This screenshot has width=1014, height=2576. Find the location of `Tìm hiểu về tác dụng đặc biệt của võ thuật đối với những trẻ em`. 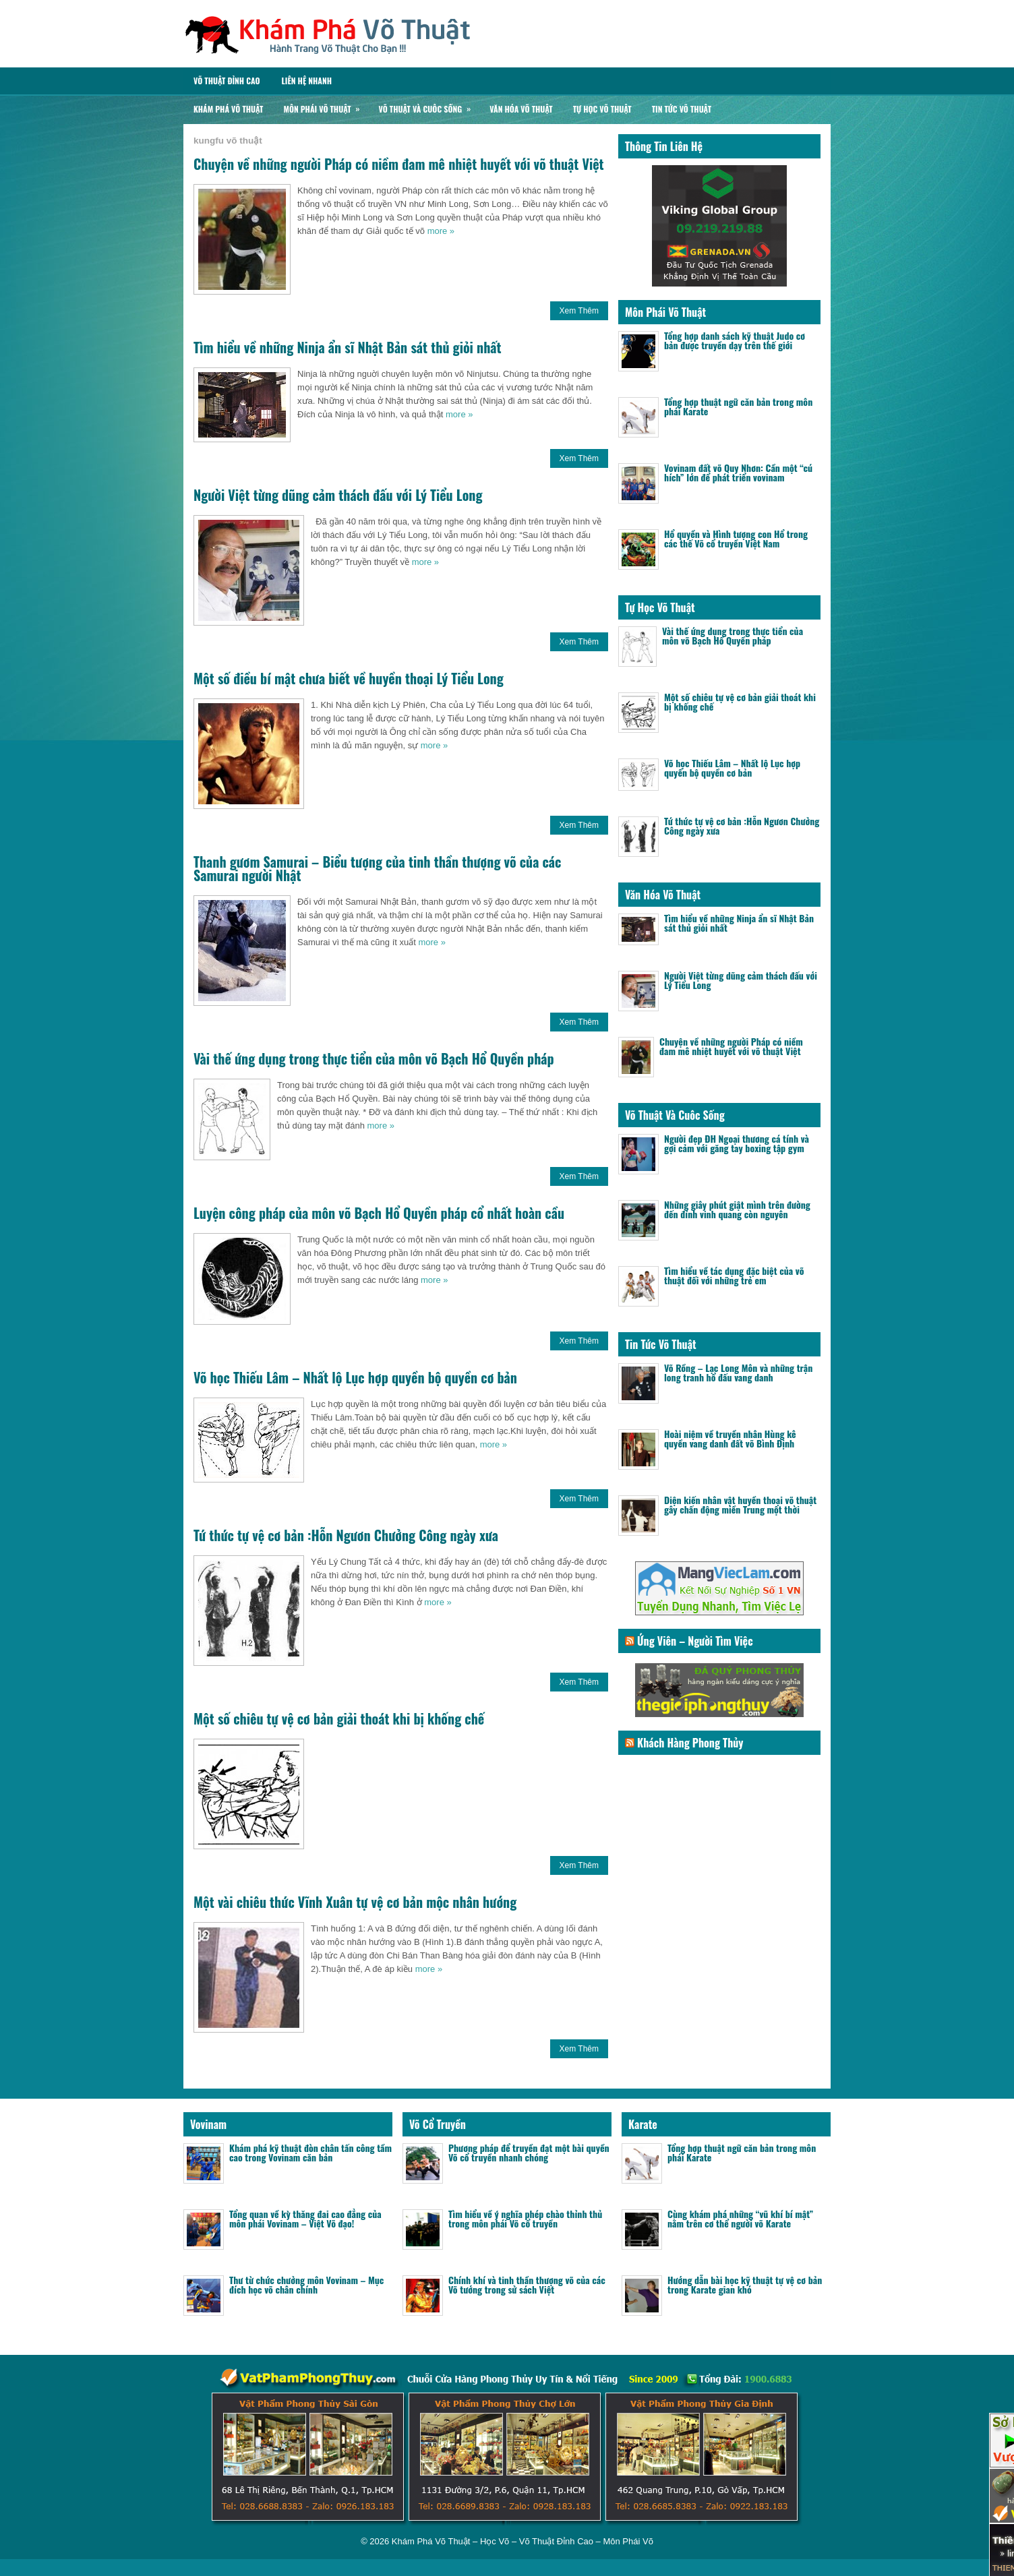

Tìm hiểu về tác dụng đặc biệt của võ thuật đối với những trẻ em is located at coordinates (734, 1275).